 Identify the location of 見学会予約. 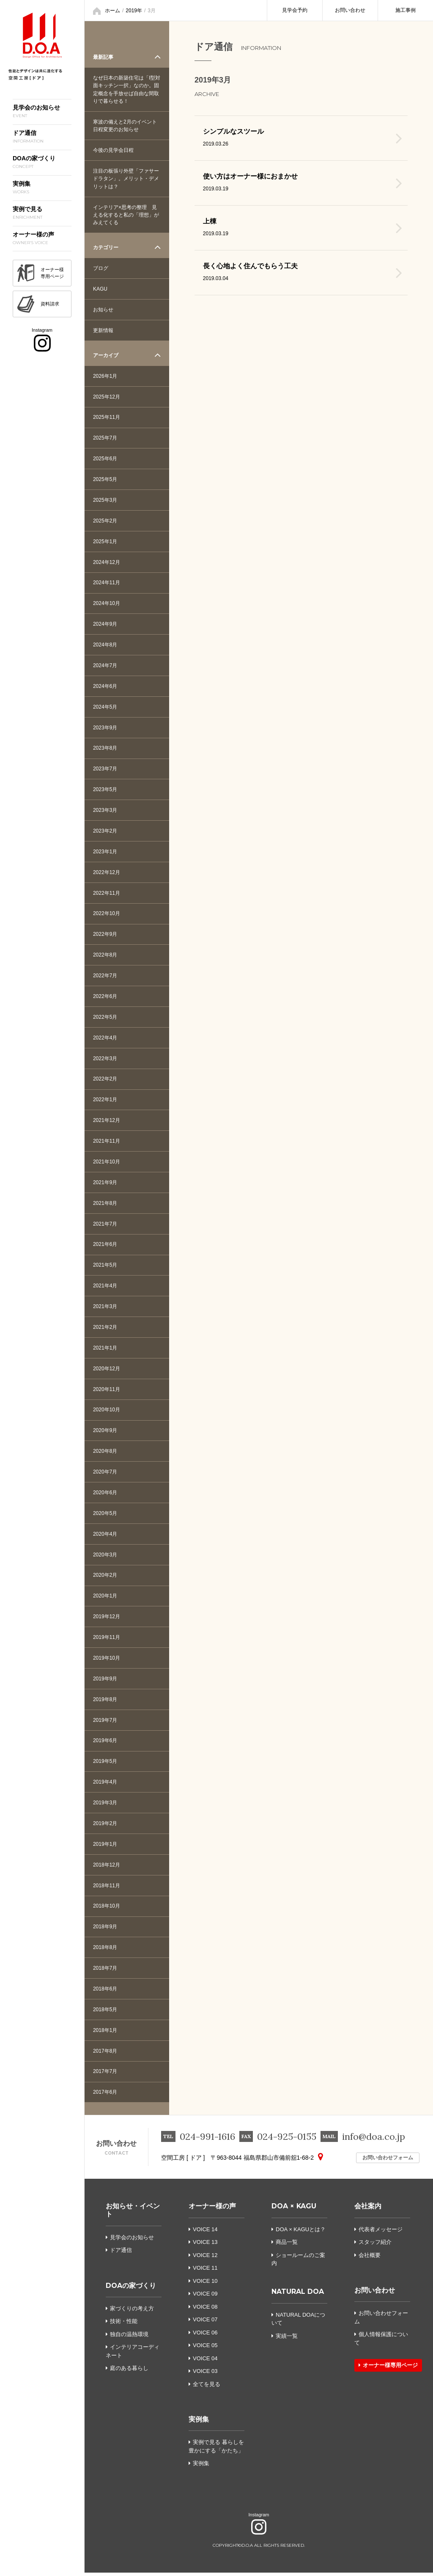
(294, 10).